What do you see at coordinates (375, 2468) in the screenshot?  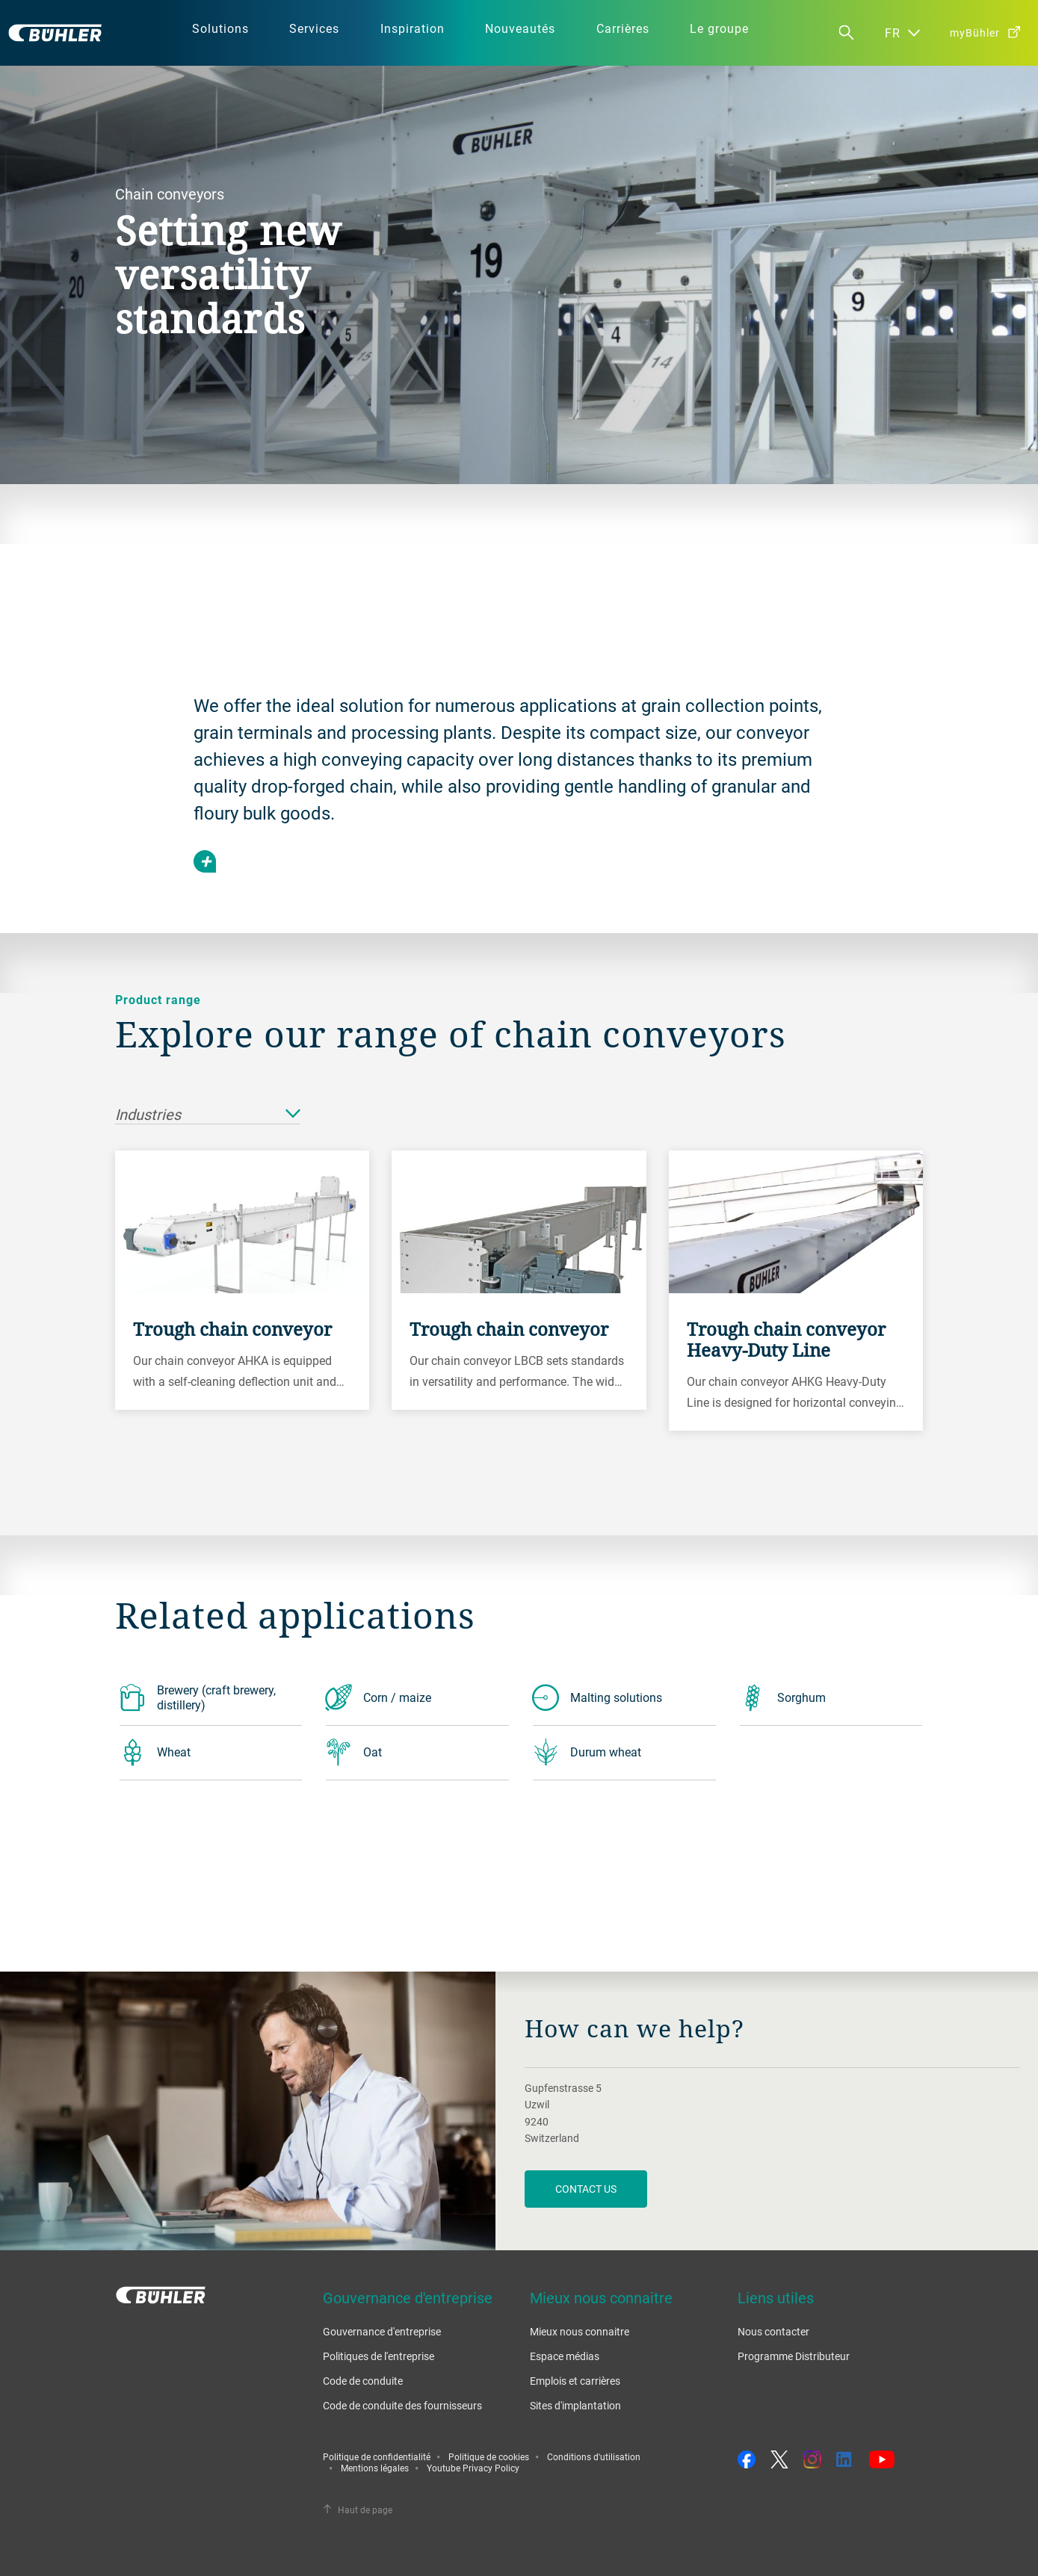 I see `Mentions légales` at bounding box center [375, 2468].